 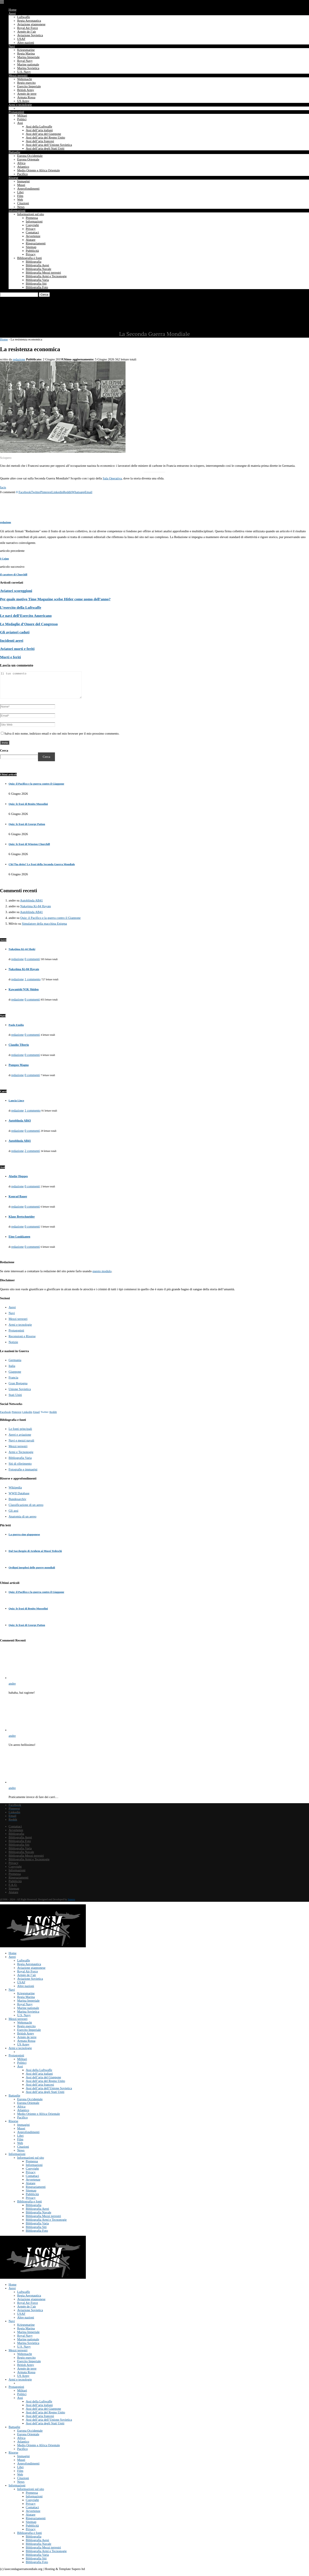 What do you see at coordinates (23, 181) in the screenshot?
I see `Immagini` at bounding box center [23, 181].